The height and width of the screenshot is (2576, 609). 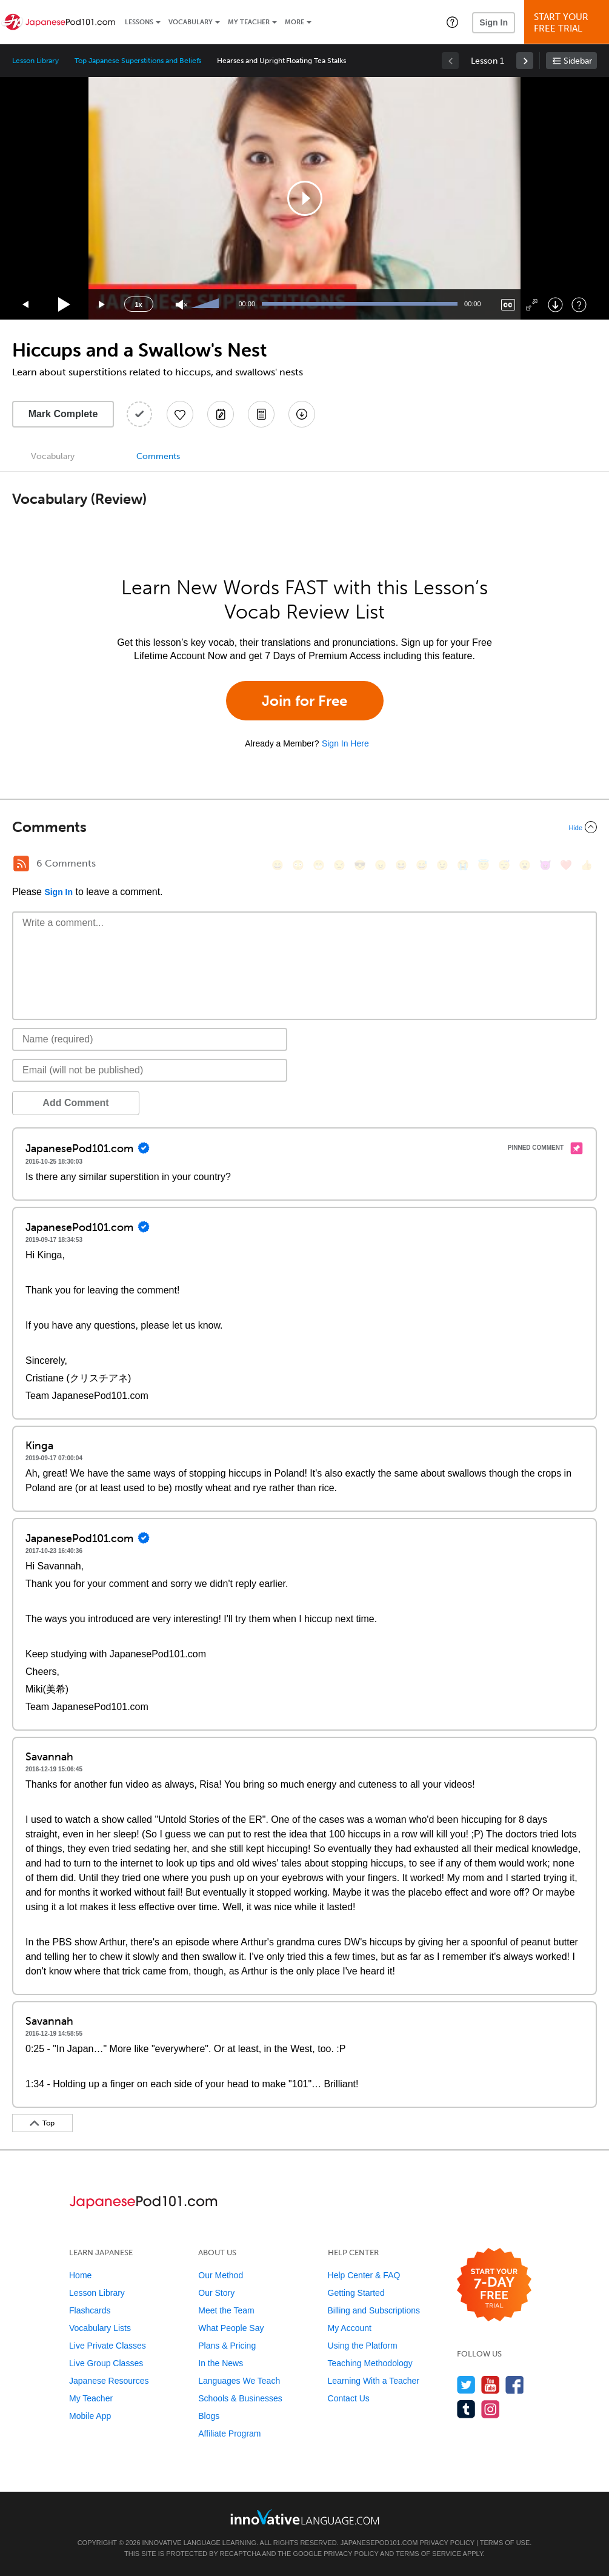 What do you see at coordinates (305, 198) in the screenshot?
I see `[application]` at bounding box center [305, 198].